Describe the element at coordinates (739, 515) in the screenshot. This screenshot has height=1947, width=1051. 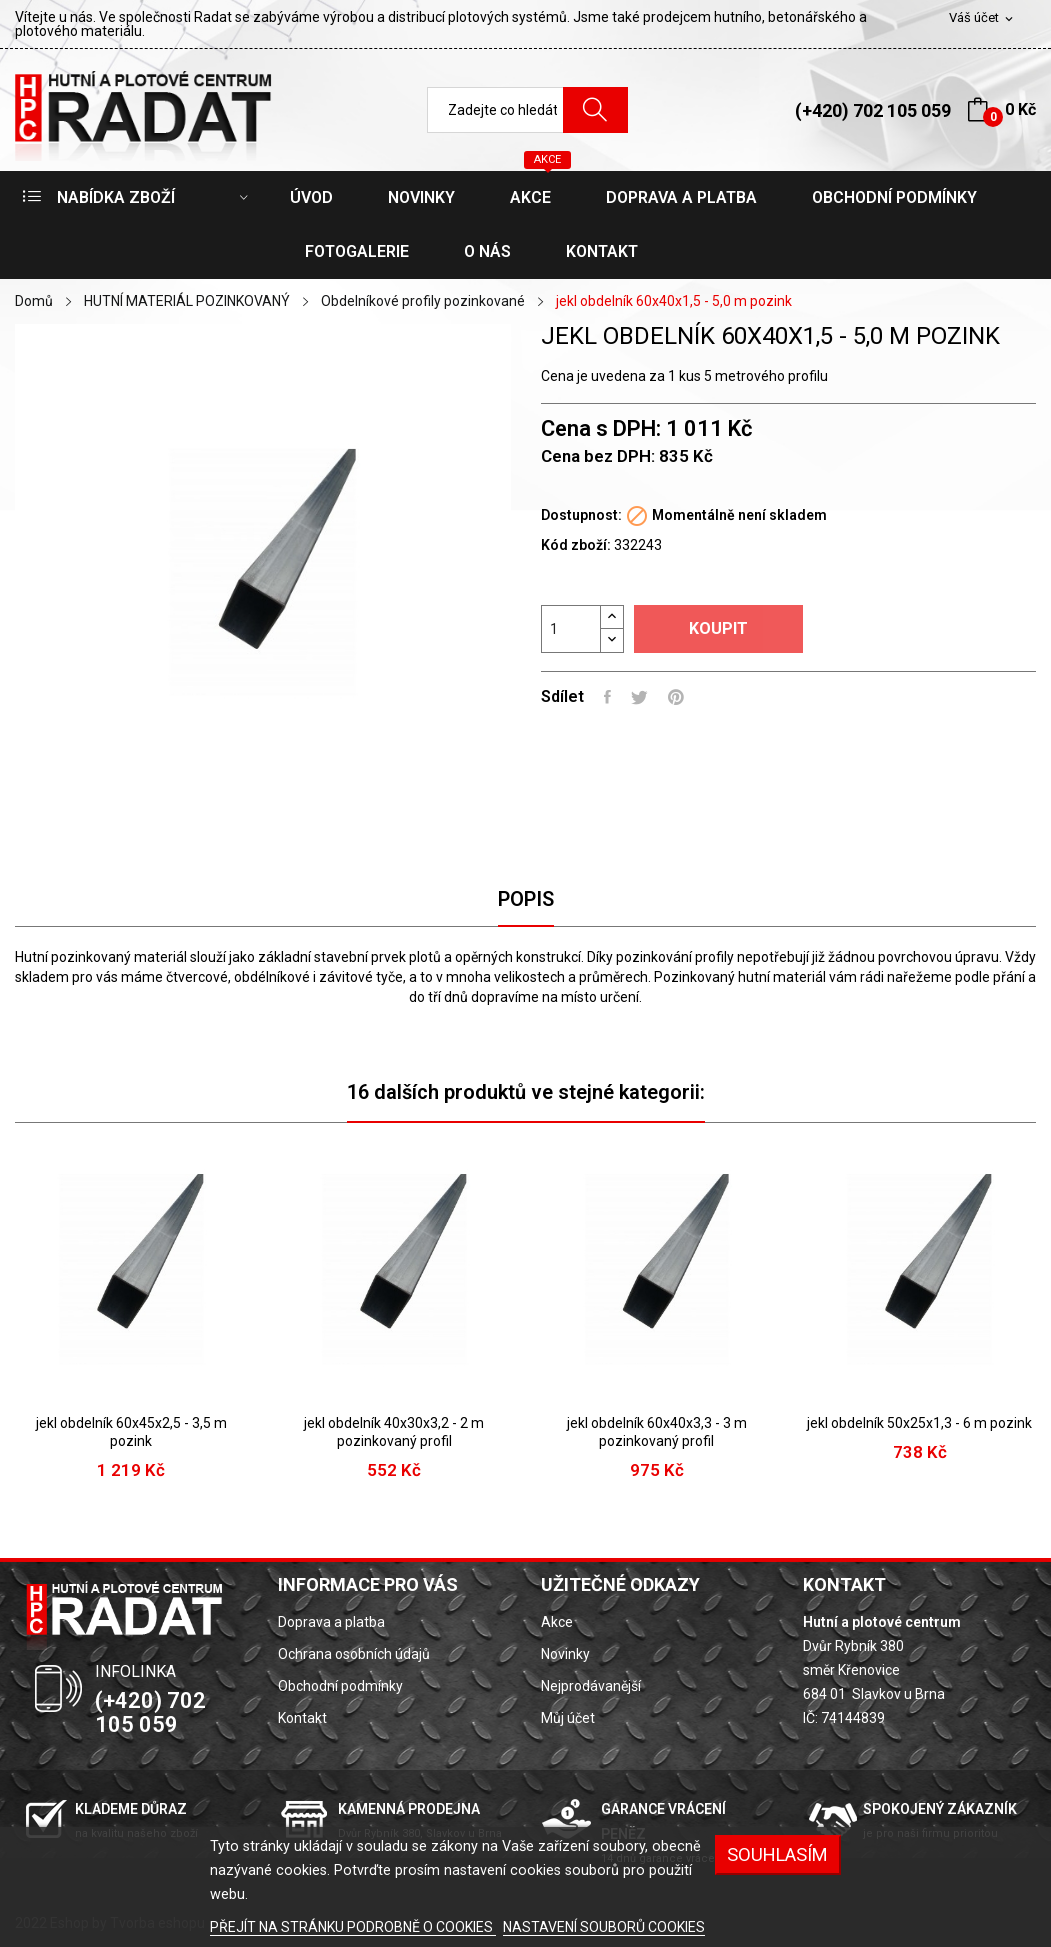
I see `Momentálně není skladem` at that location.